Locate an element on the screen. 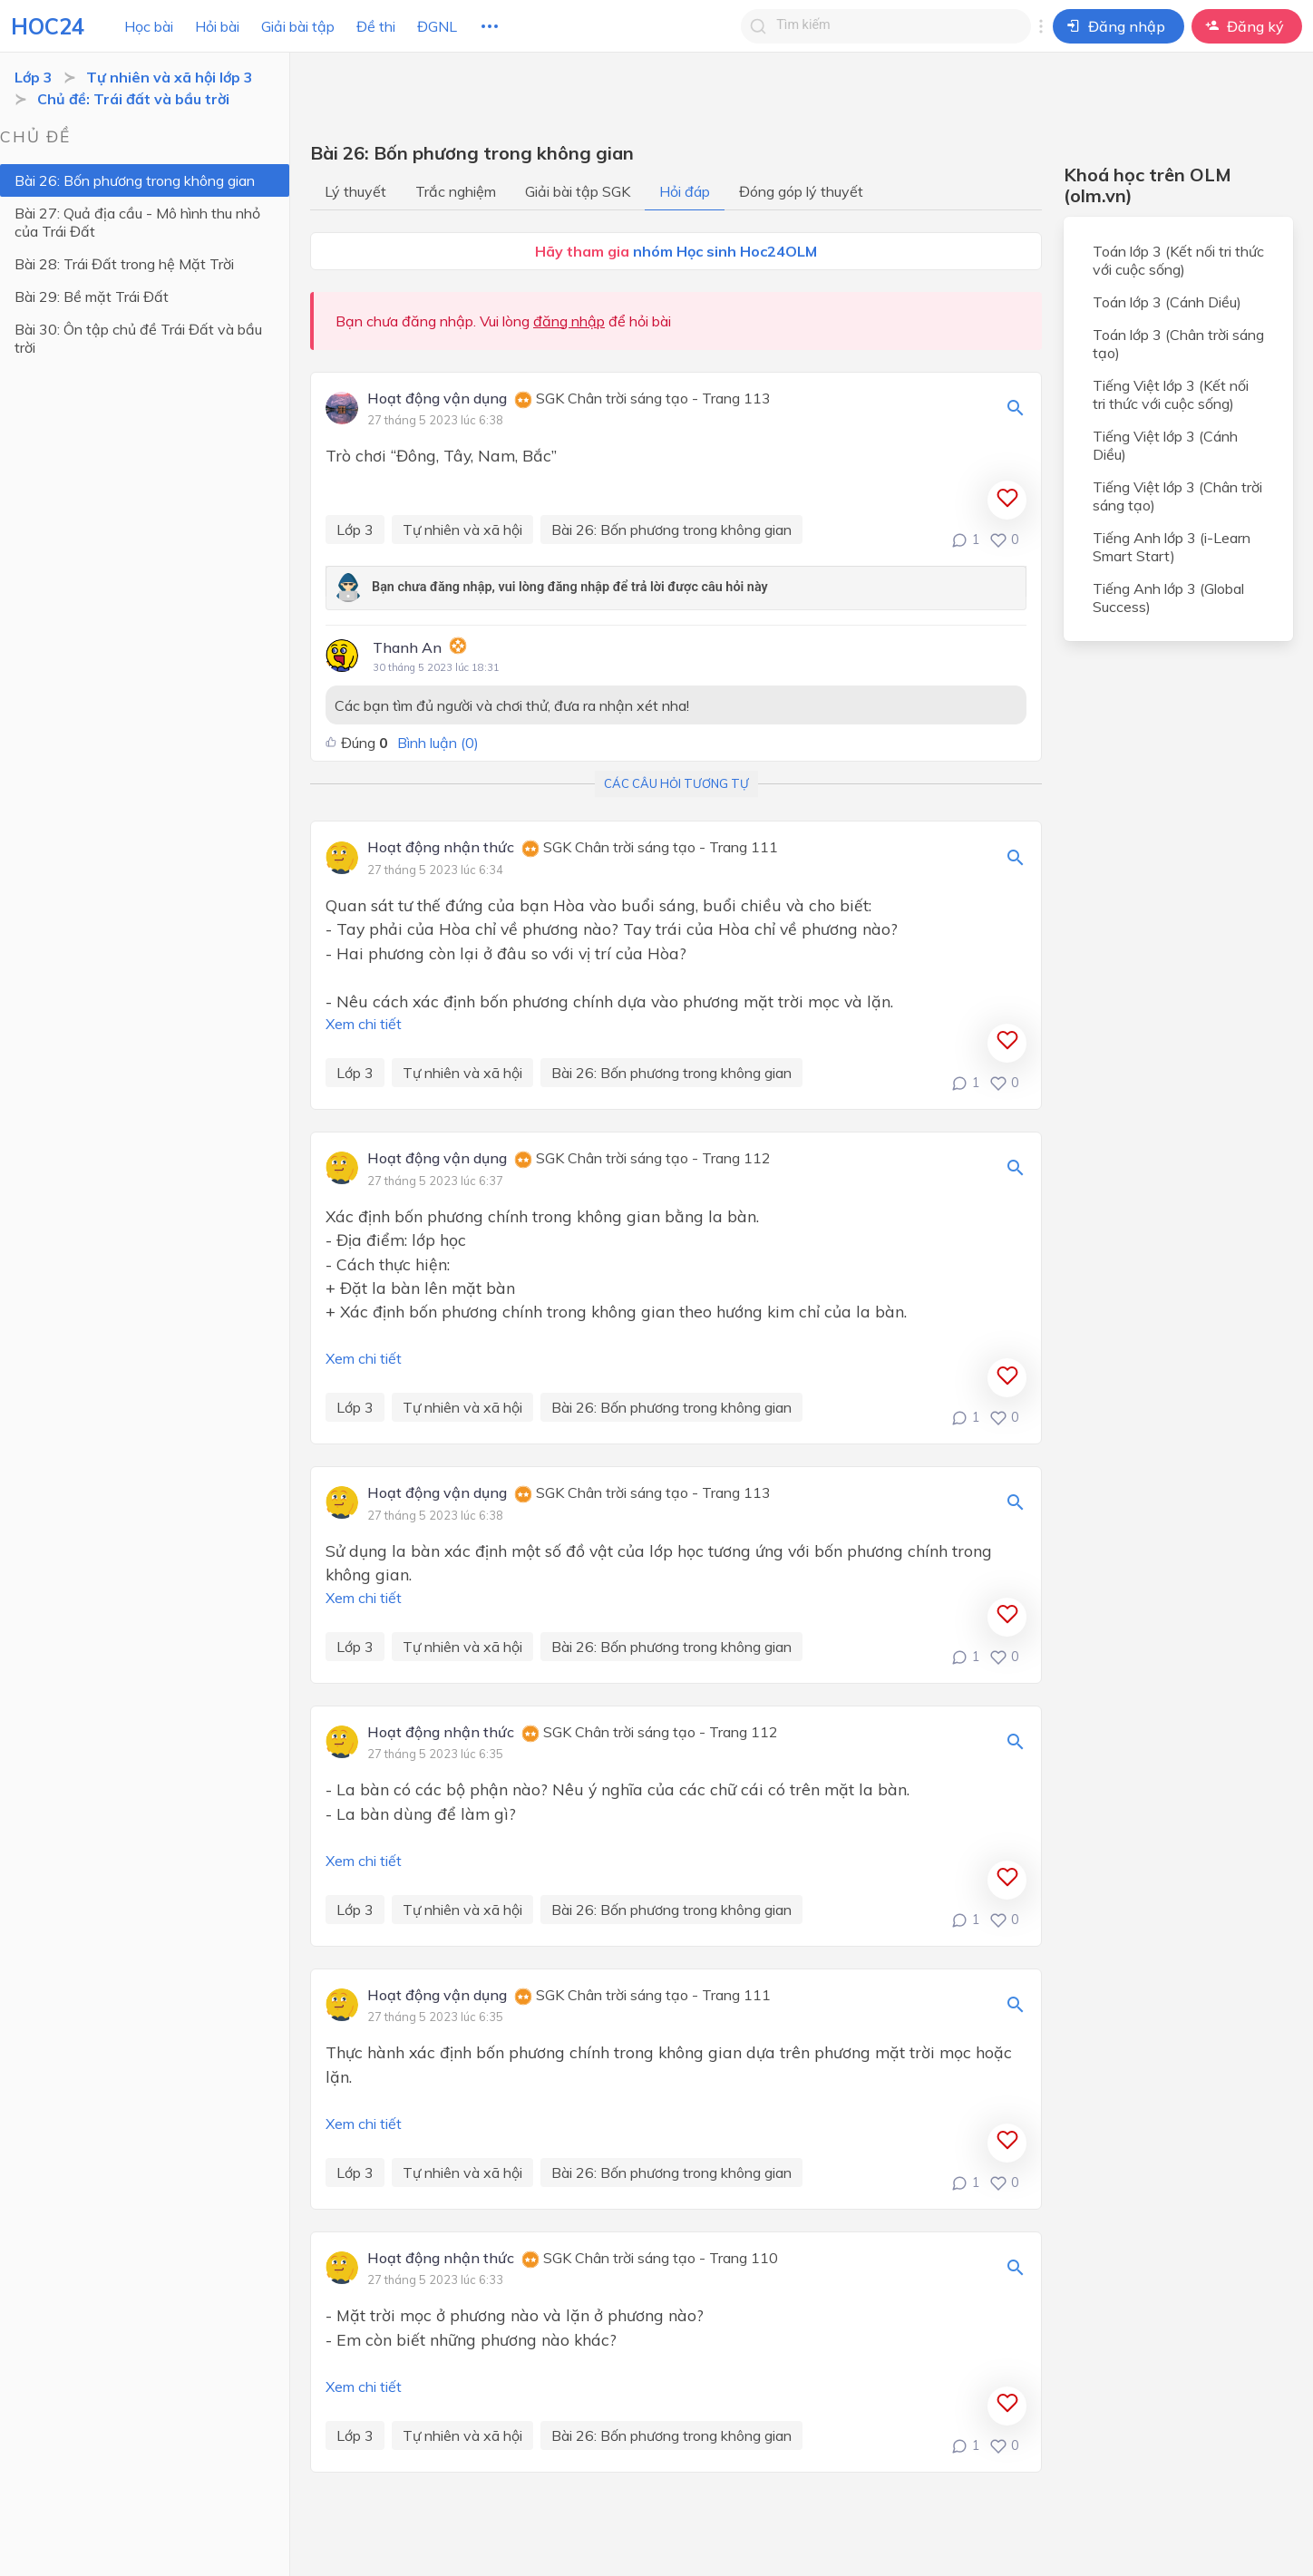 The height and width of the screenshot is (2576, 1313). Tiếng Anh lớp 3 (i-Learn Smart Start) is located at coordinates (1171, 547).